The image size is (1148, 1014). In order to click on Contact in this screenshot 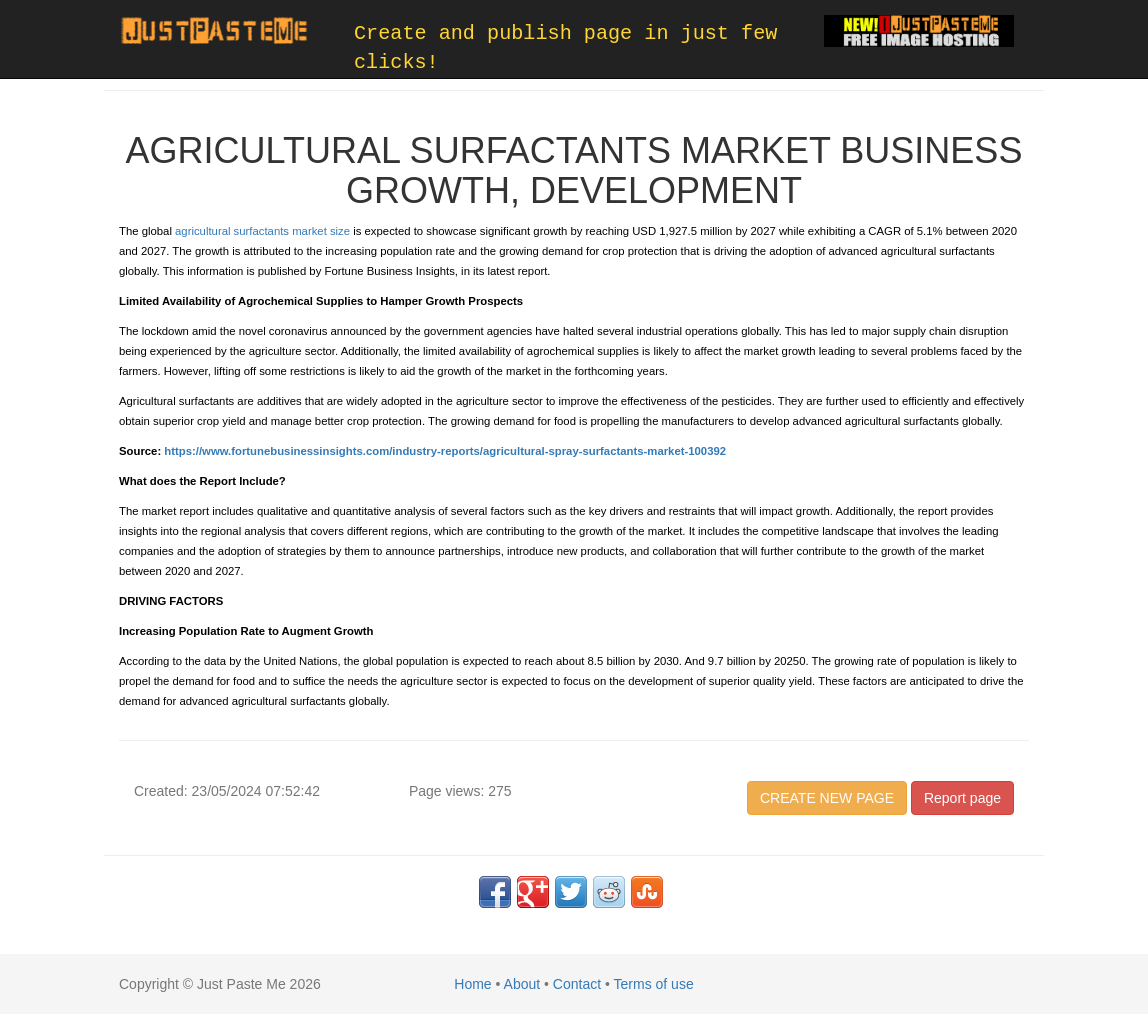, I will do `click(577, 984)`.